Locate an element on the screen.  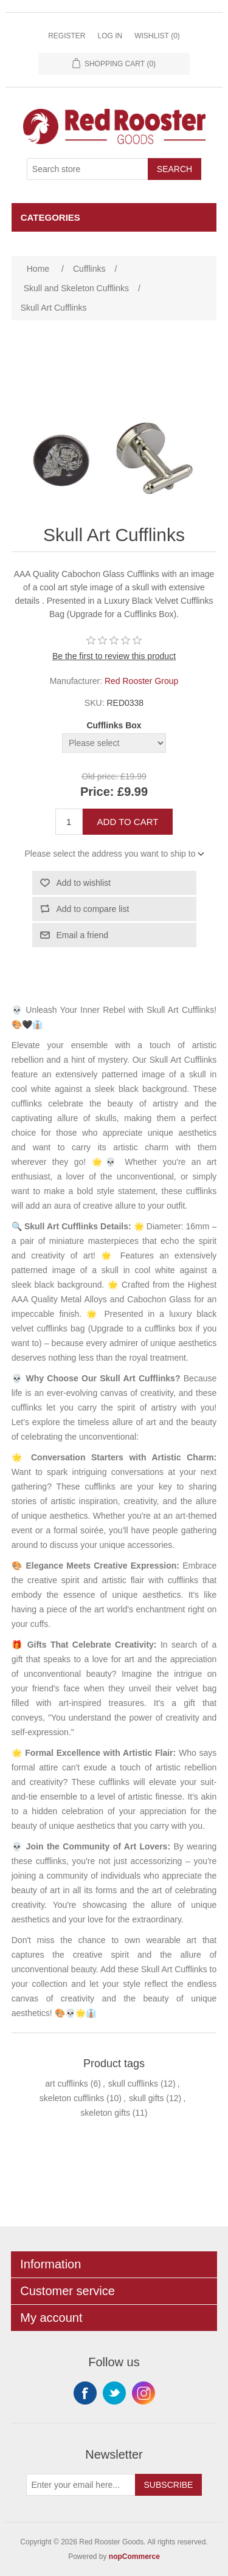
Be the first to review this product is located at coordinates (114, 656).